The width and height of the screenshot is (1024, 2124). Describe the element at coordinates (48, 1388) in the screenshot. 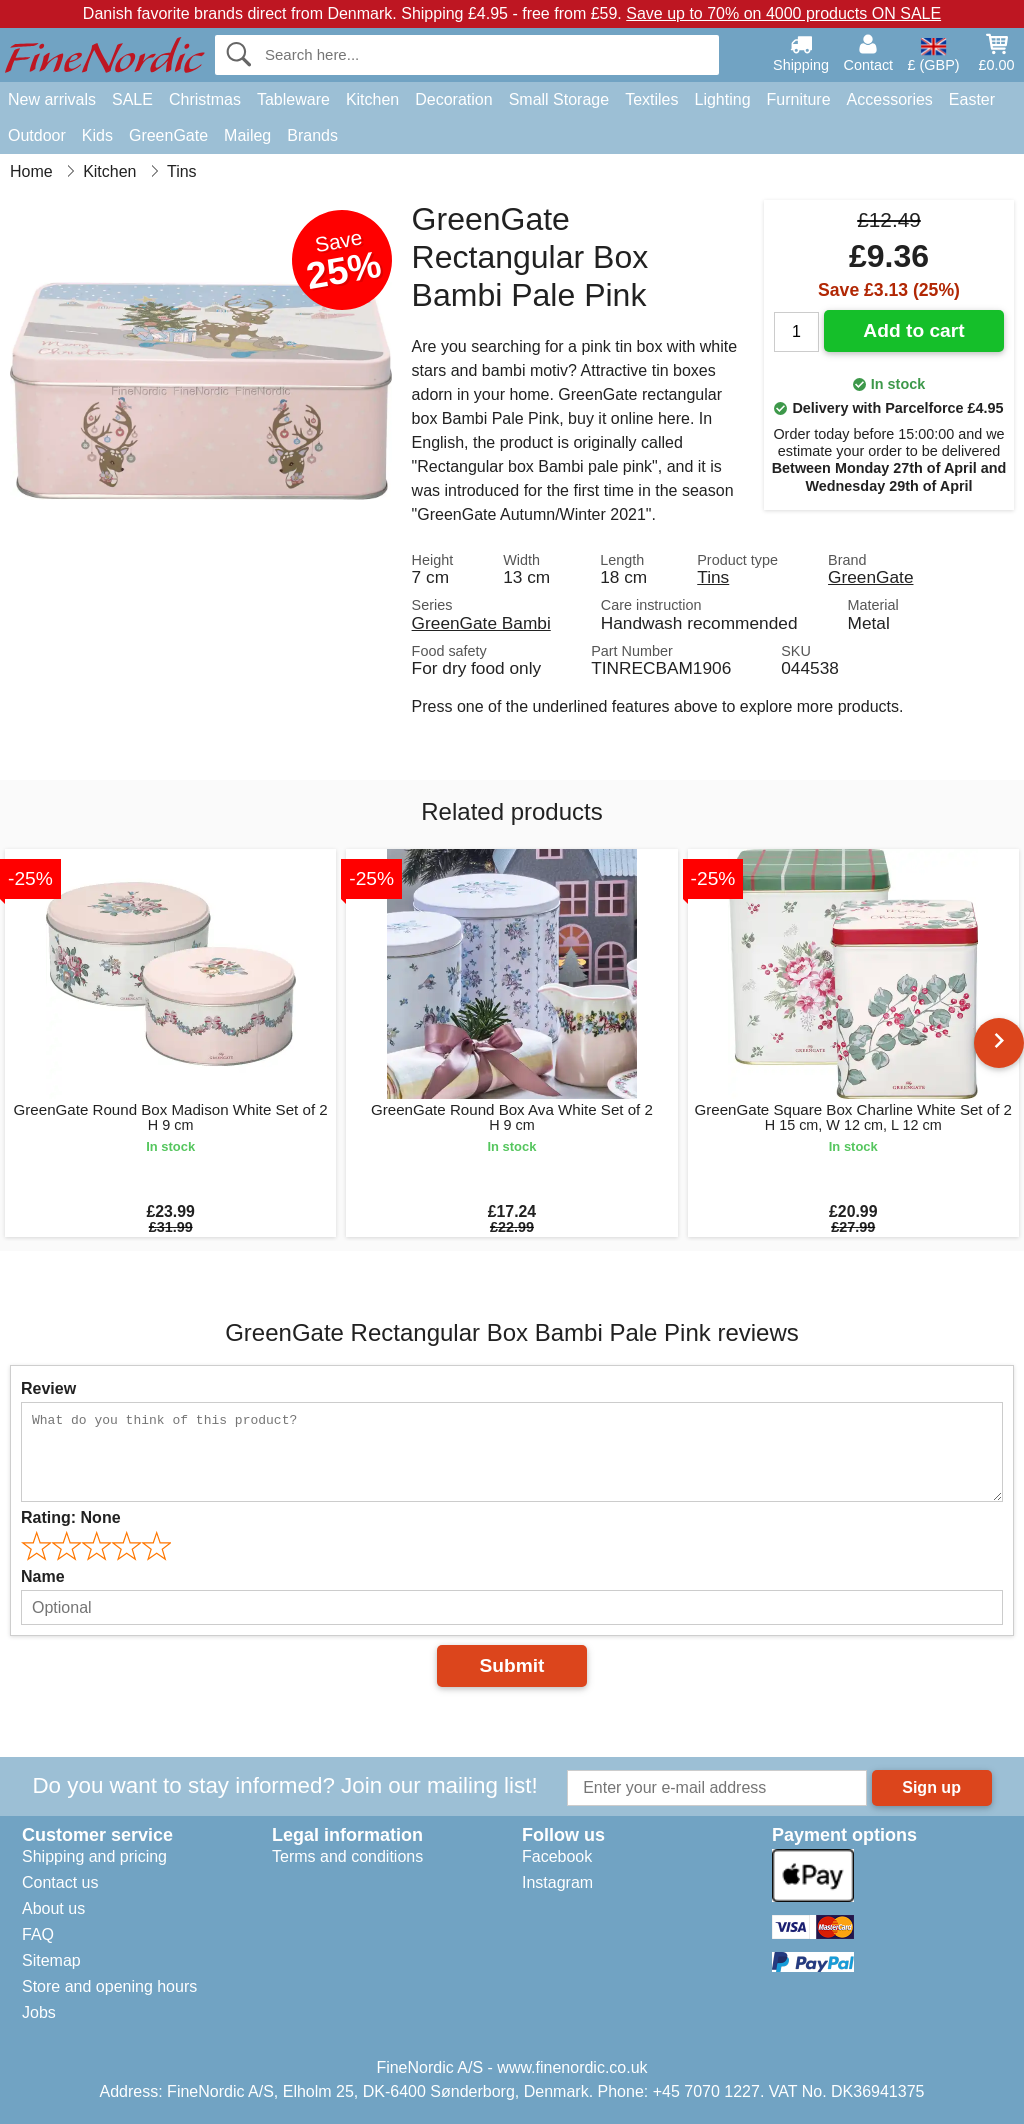

I see `Review` at that location.